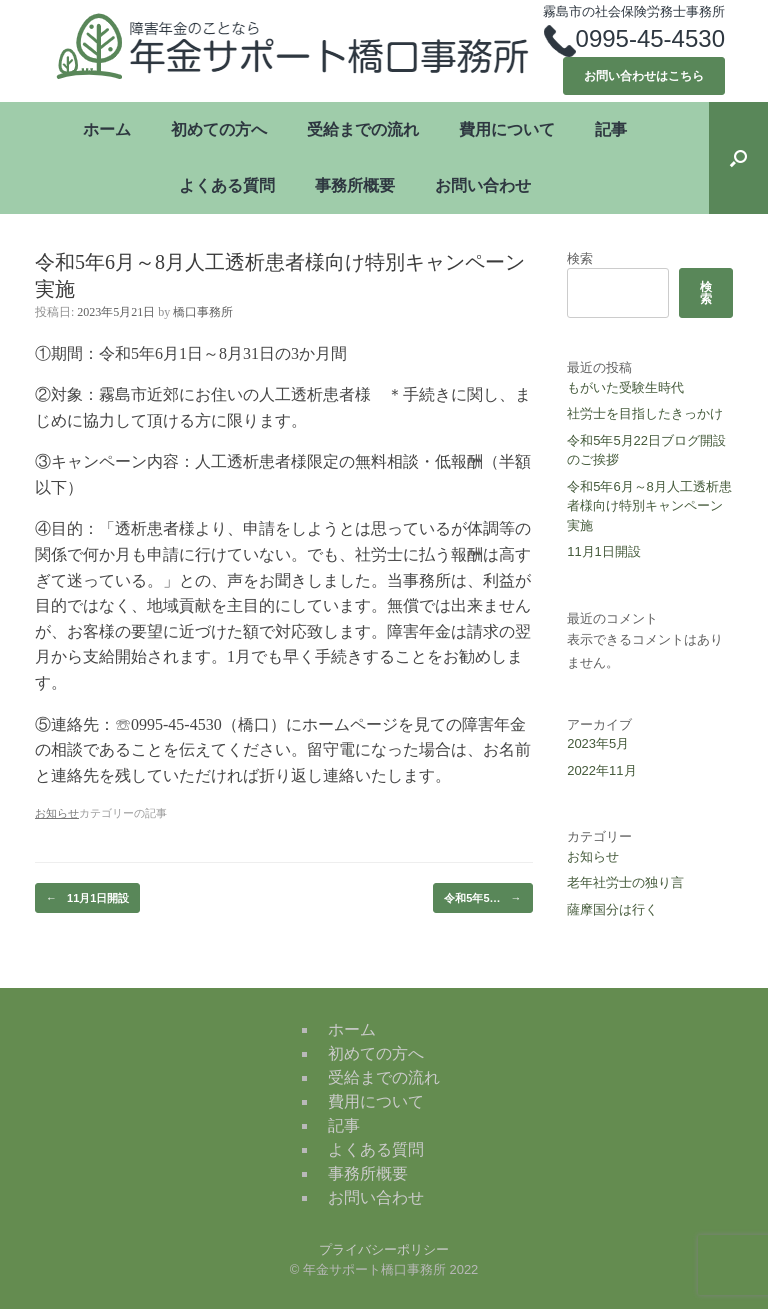 Image resolution: width=768 pixels, height=1309 pixels. Describe the element at coordinates (625, 882) in the screenshot. I see `老年社労士の独り言` at that location.